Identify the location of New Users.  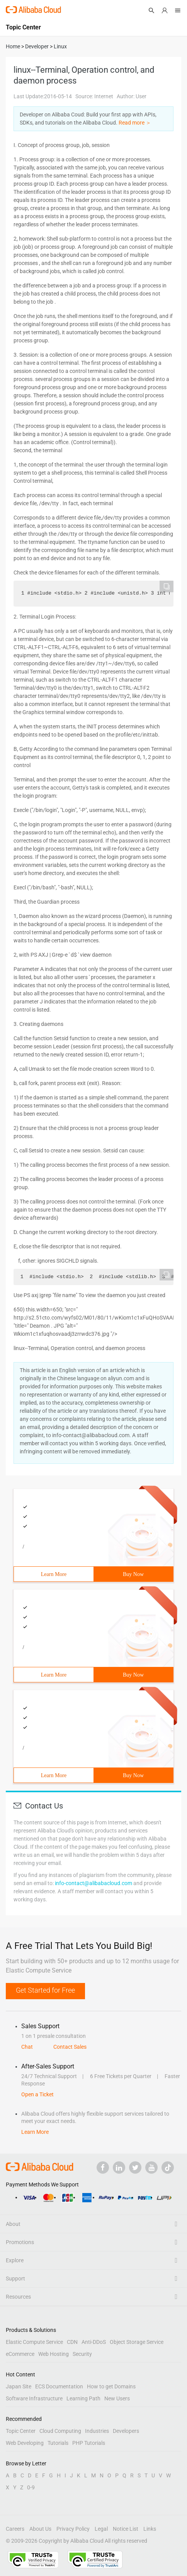
(117, 2398).